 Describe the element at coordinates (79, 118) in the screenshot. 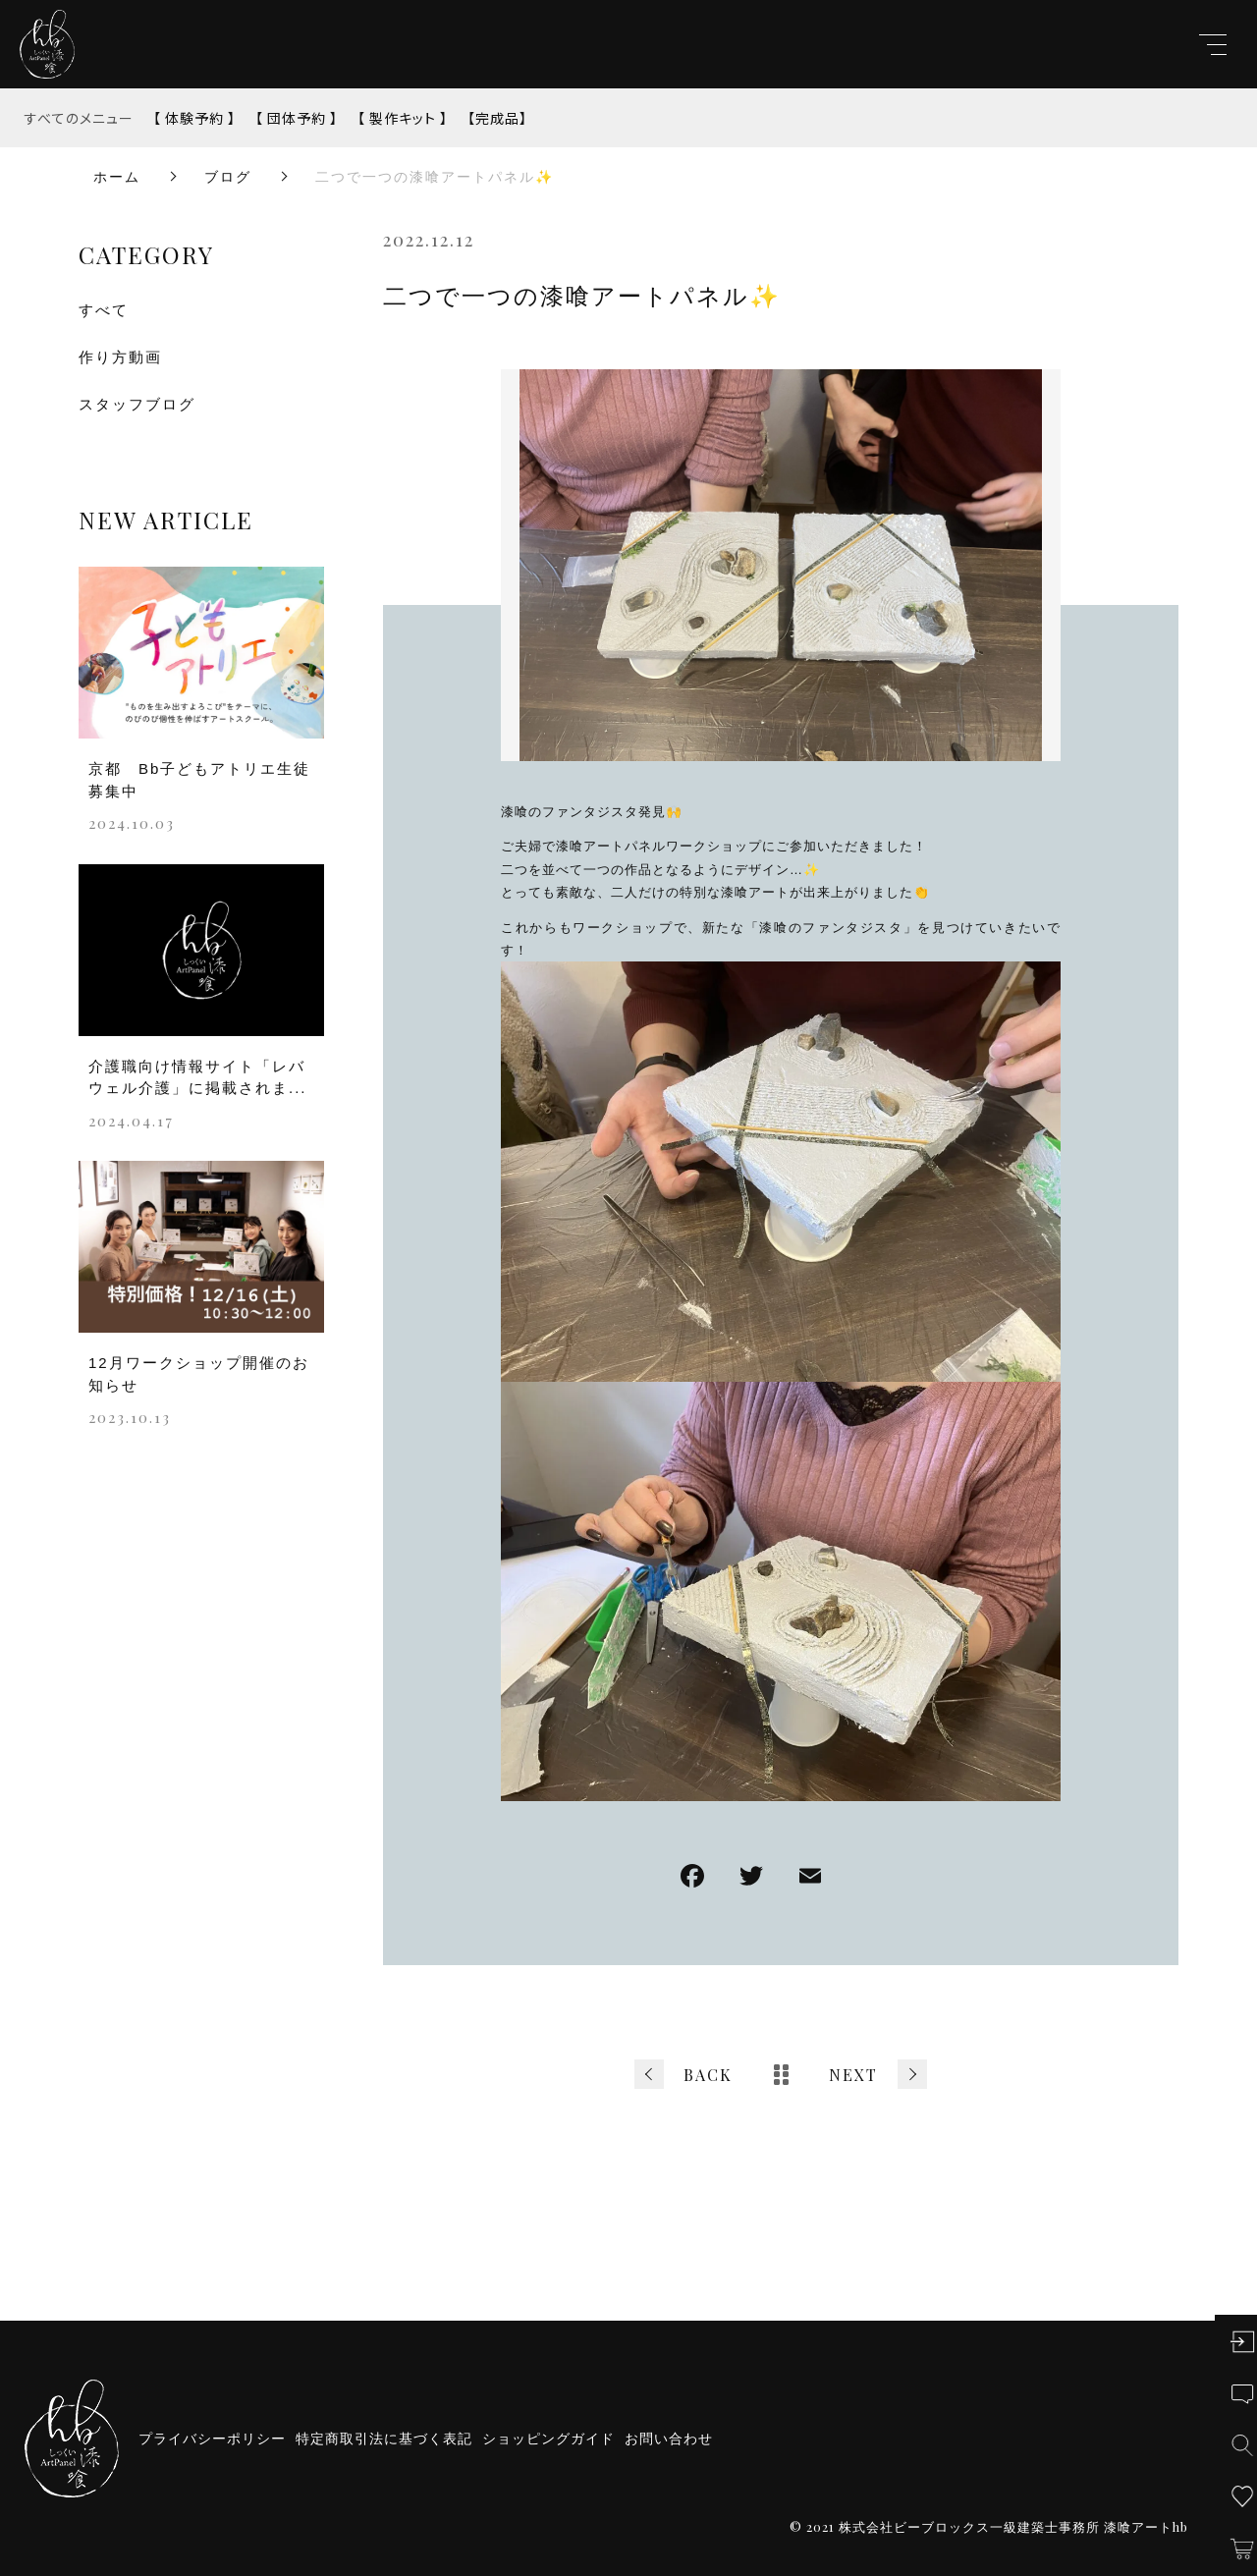

I see `すべてのメニュー` at that location.